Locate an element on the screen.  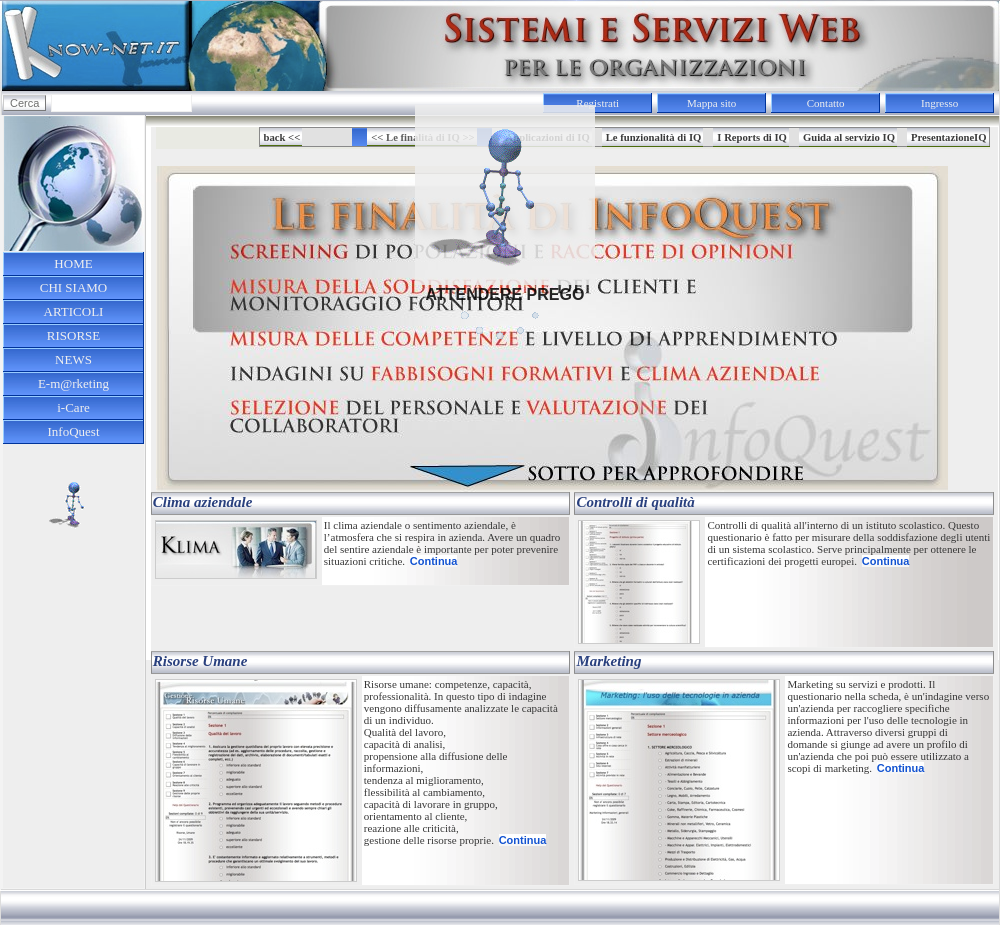
Marketing is located at coordinates (608, 661).